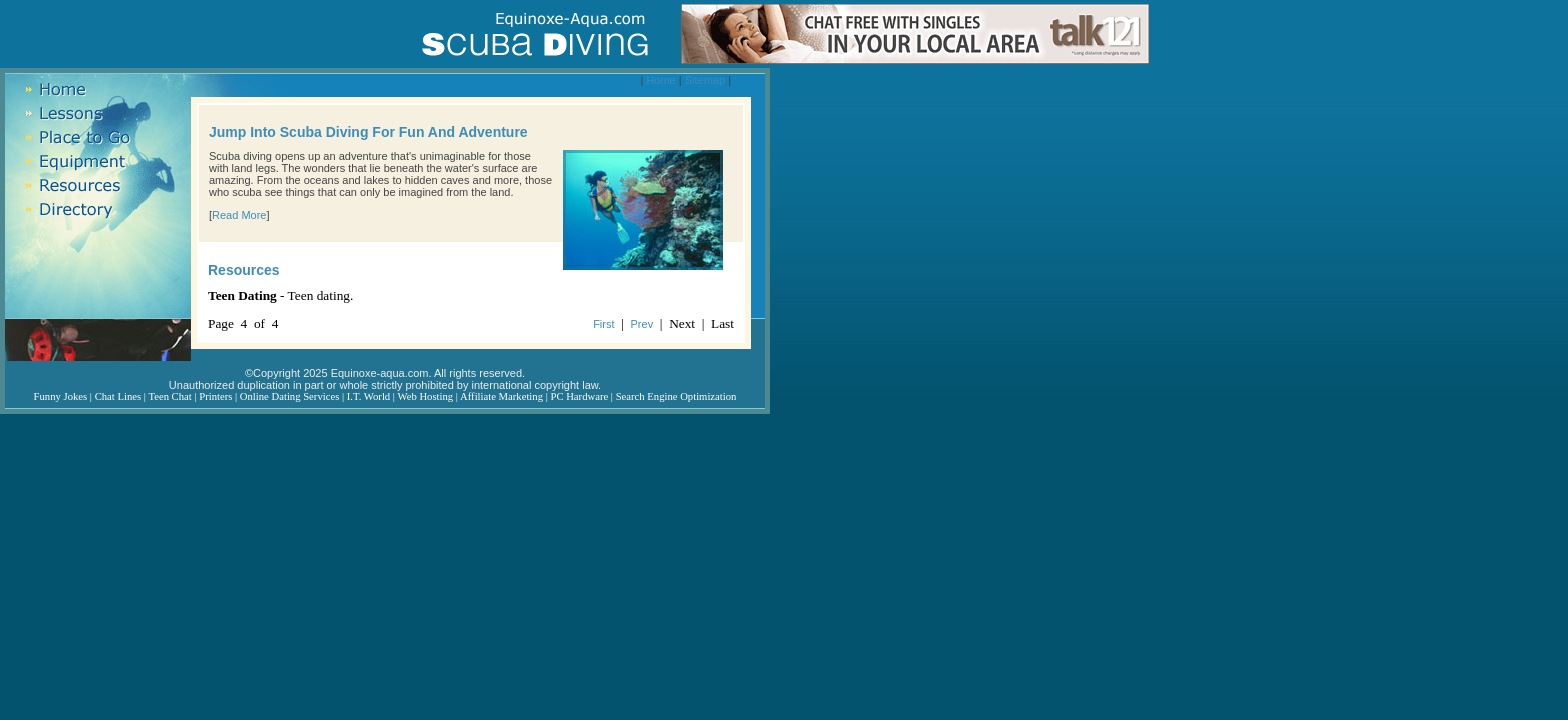 This screenshot has width=1568, height=720. What do you see at coordinates (425, 396) in the screenshot?
I see `Web Hosting` at bounding box center [425, 396].